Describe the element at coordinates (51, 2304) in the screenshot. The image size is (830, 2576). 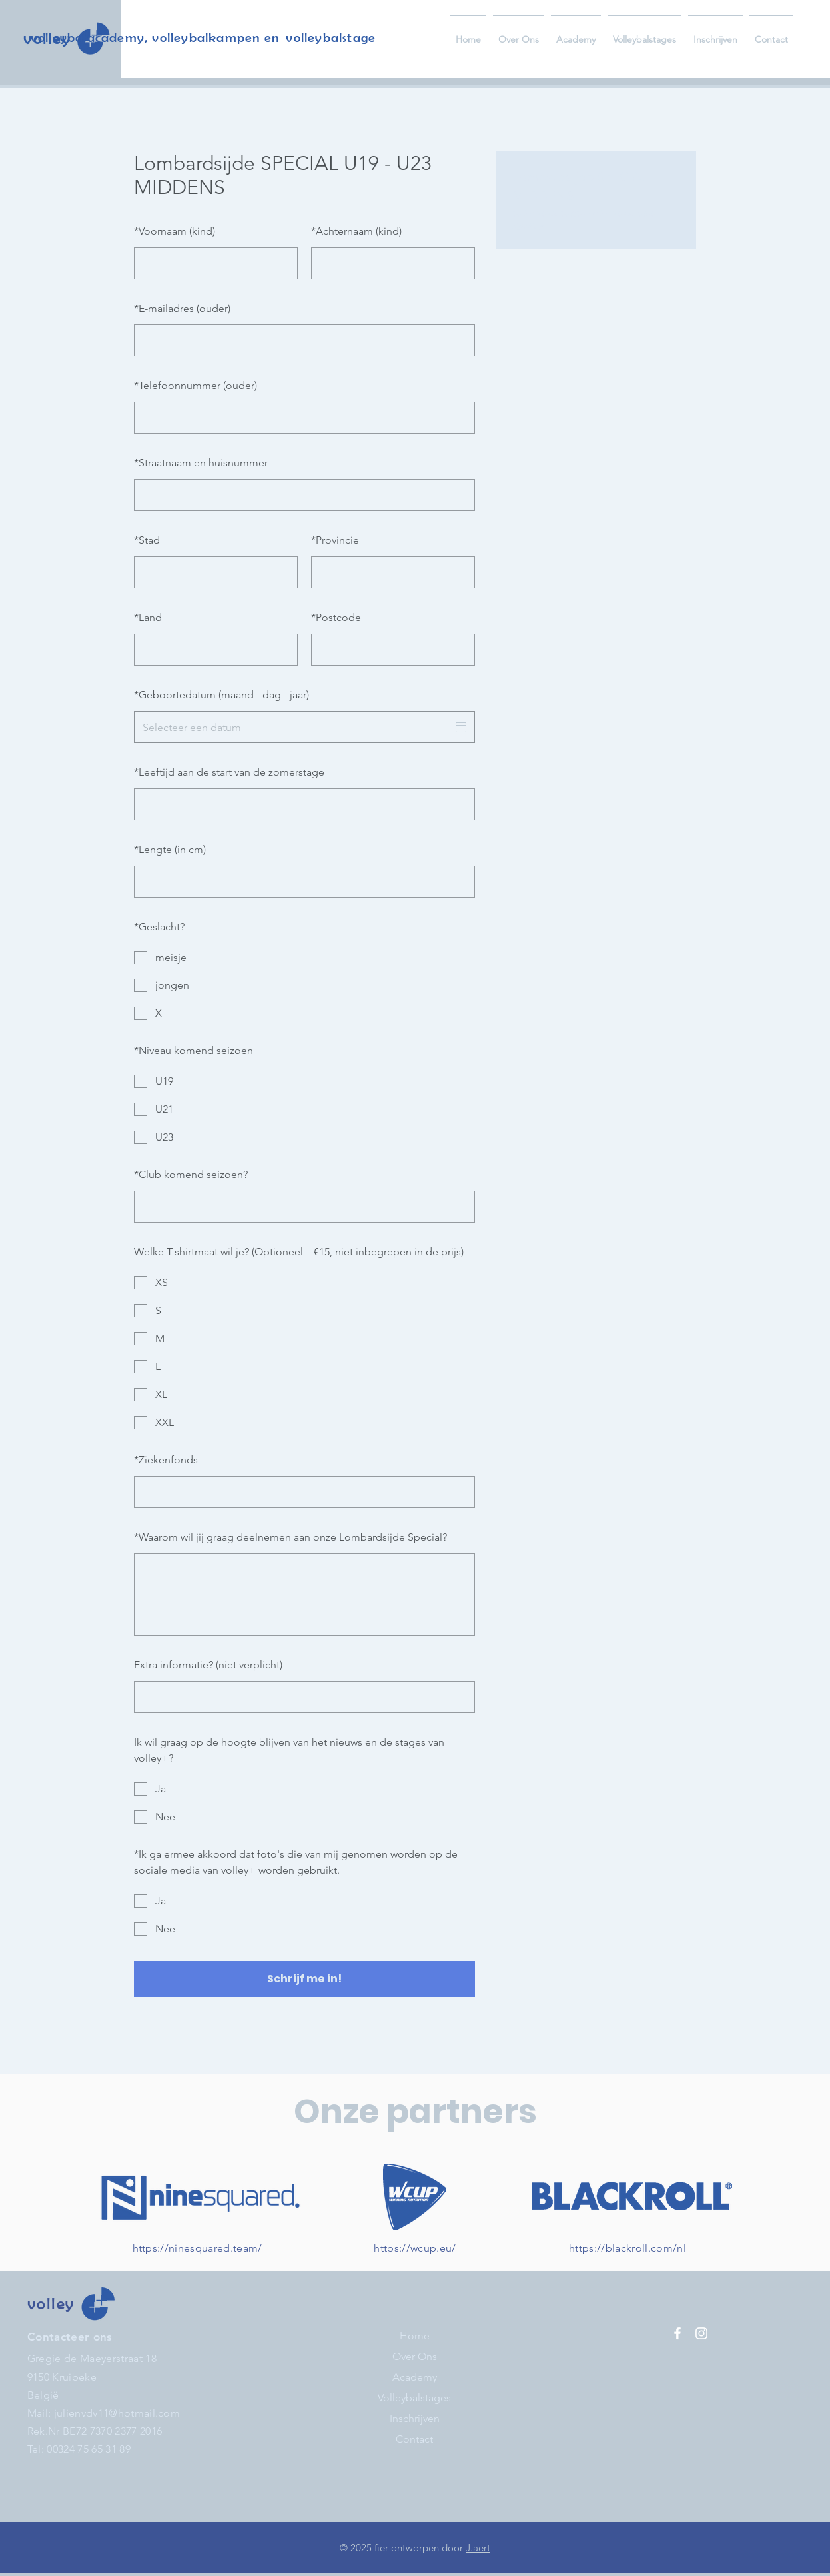
I see `volley` at that location.